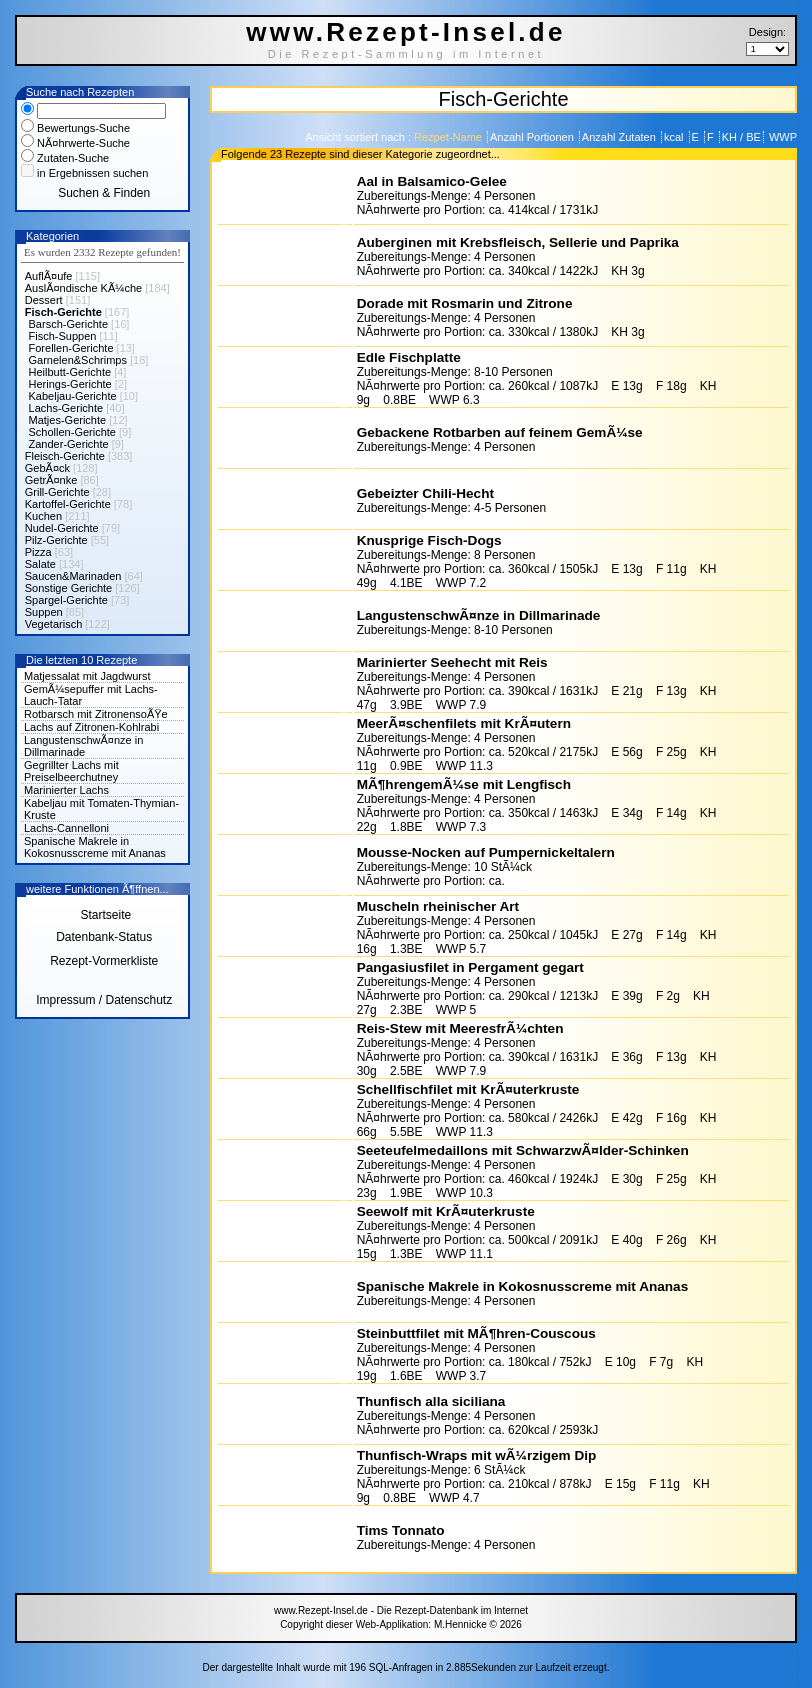 The height and width of the screenshot is (1688, 812). Describe the element at coordinates (104, 1000) in the screenshot. I see `Impressum / Datenschutz` at that location.